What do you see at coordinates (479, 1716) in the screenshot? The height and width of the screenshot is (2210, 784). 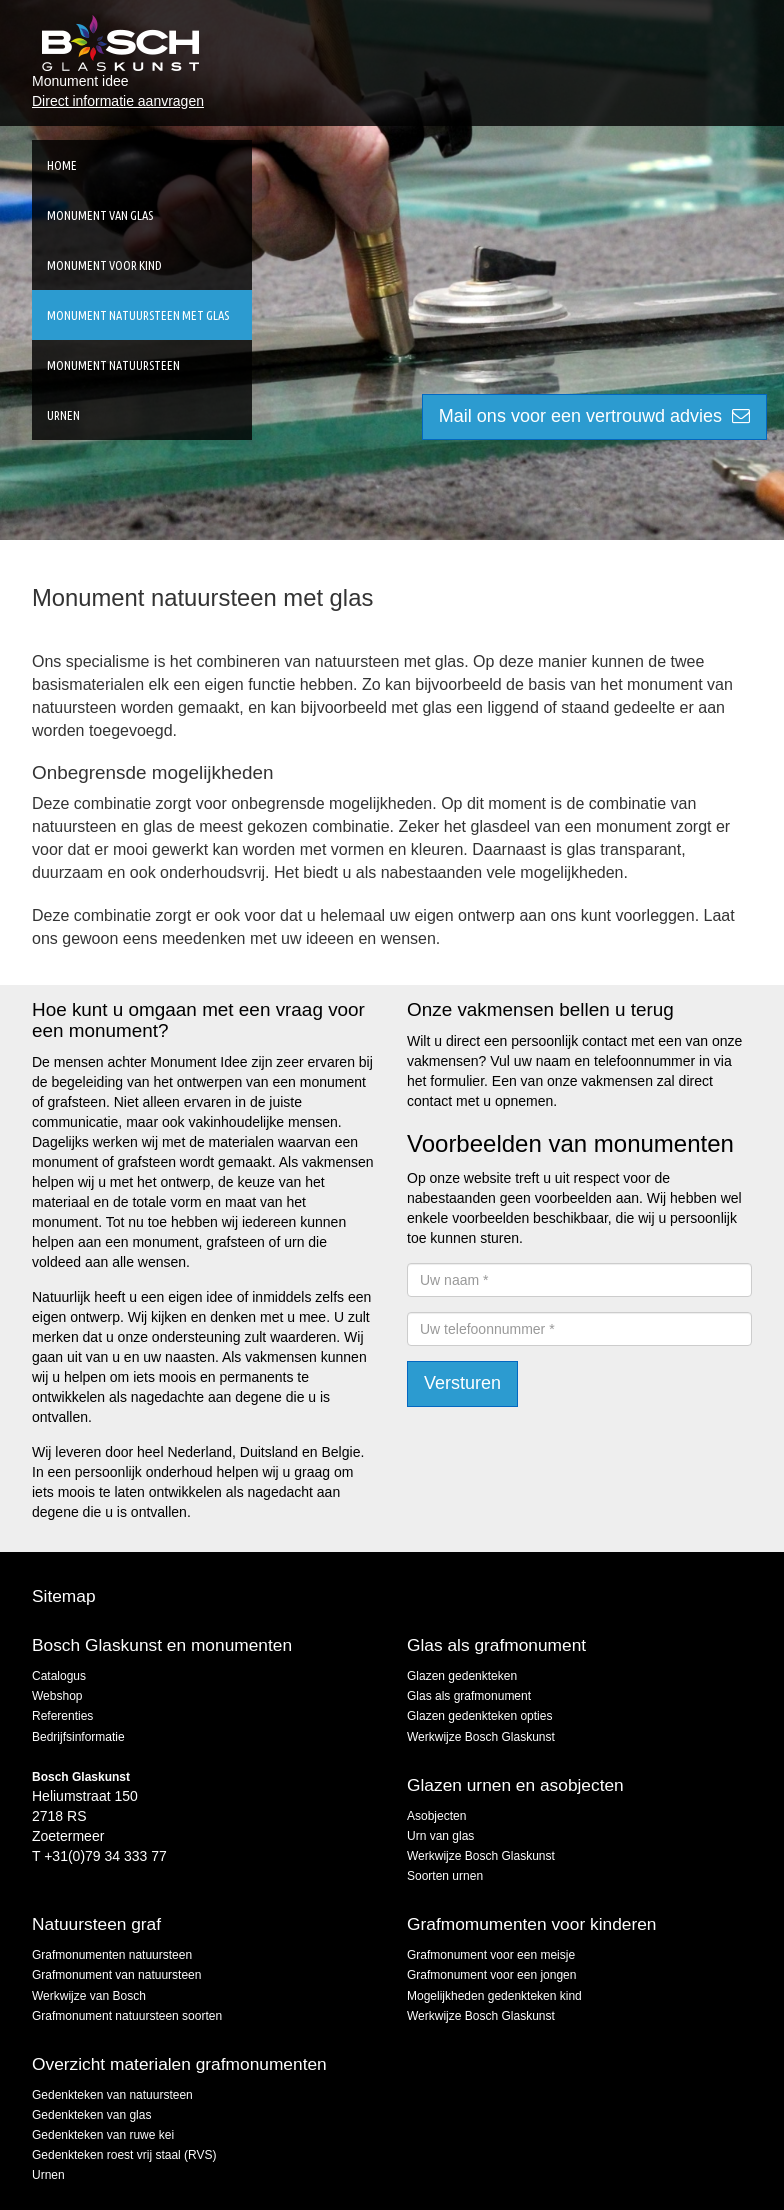 I see `Glazen gedenkteken opties` at bounding box center [479, 1716].